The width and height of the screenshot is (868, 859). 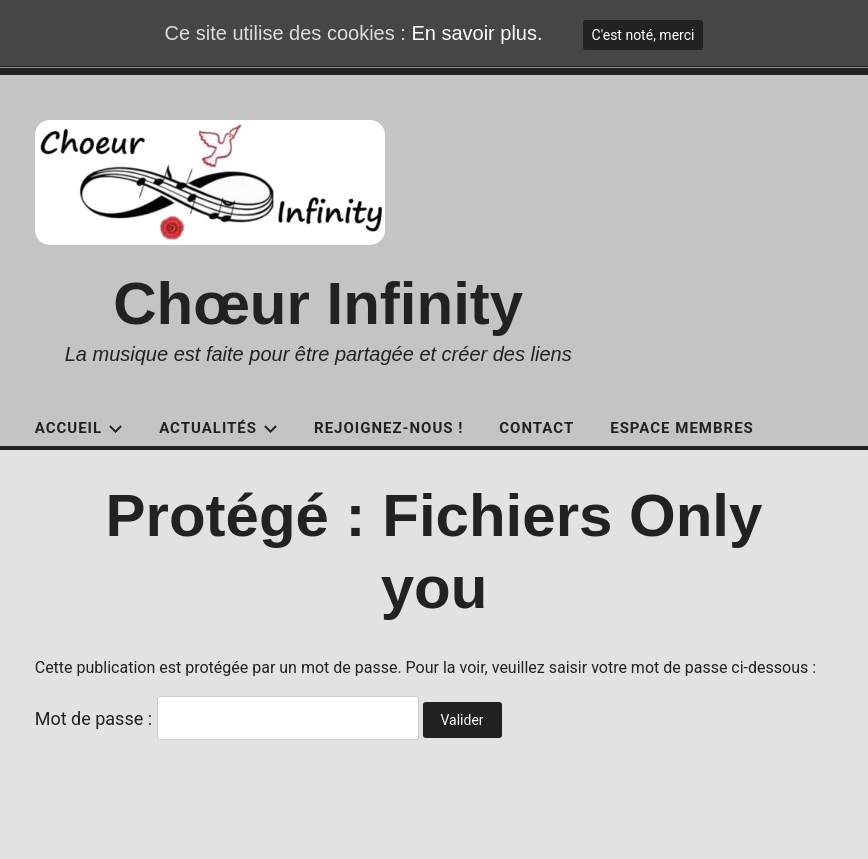 I want to click on En savoir plus., so click(x=476, y=33).